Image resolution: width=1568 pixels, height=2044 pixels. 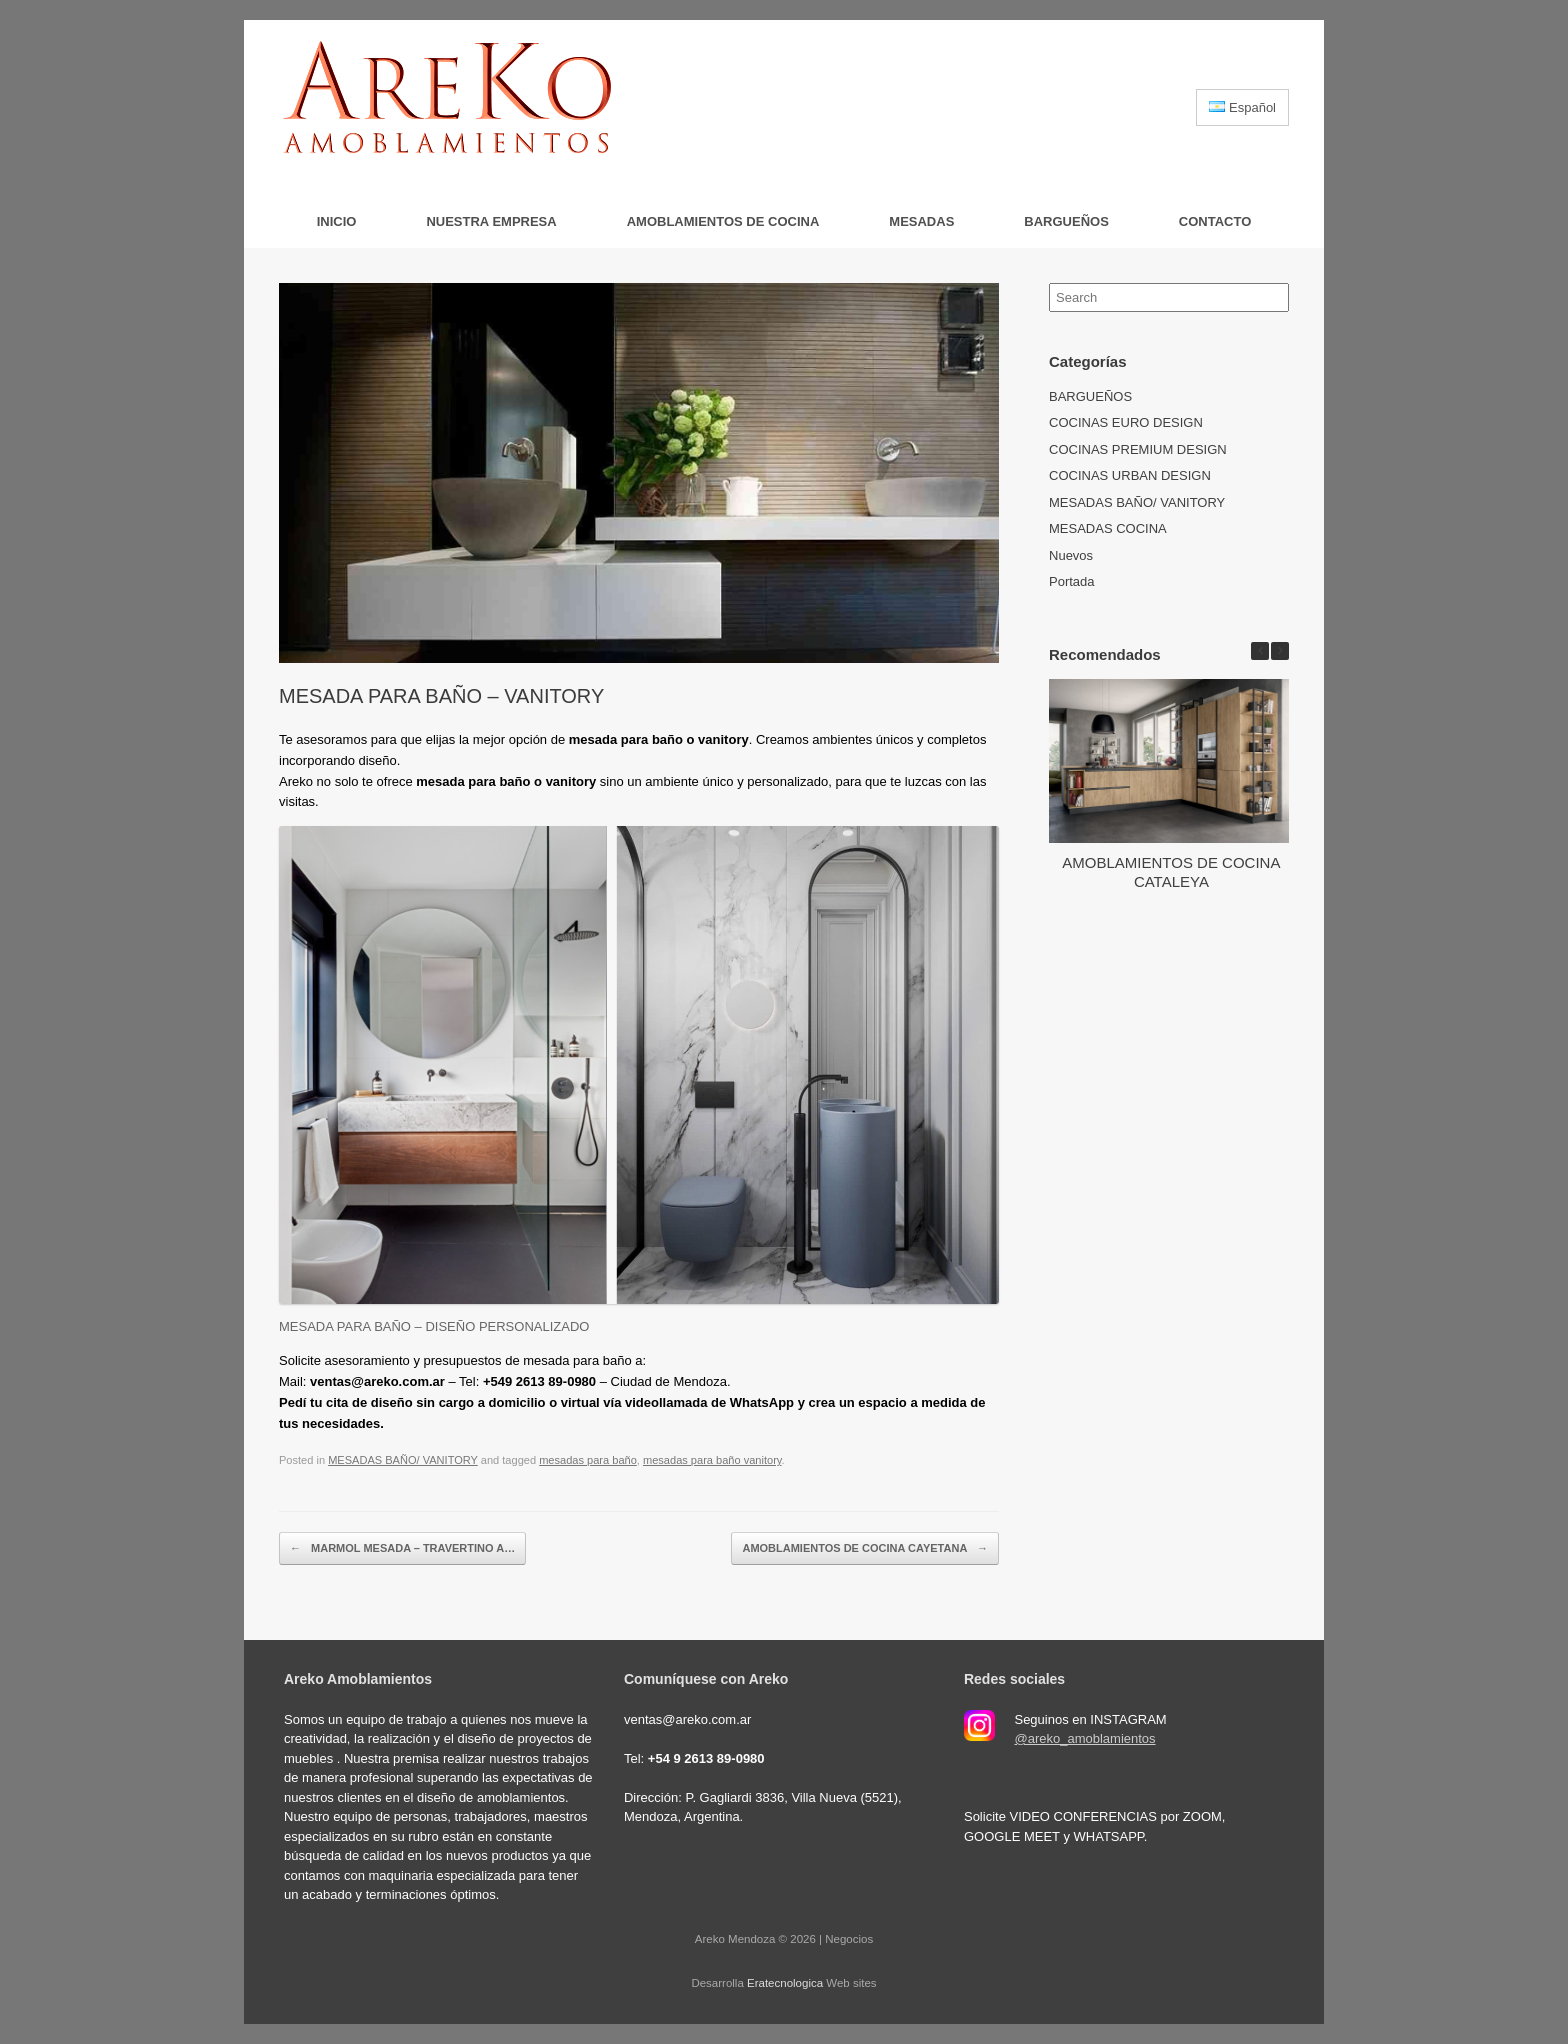 What do you see at coordinates (1066, 221) in the screenshot?
I see `BARGUEÑOS` at bounding box center [1066, 221].